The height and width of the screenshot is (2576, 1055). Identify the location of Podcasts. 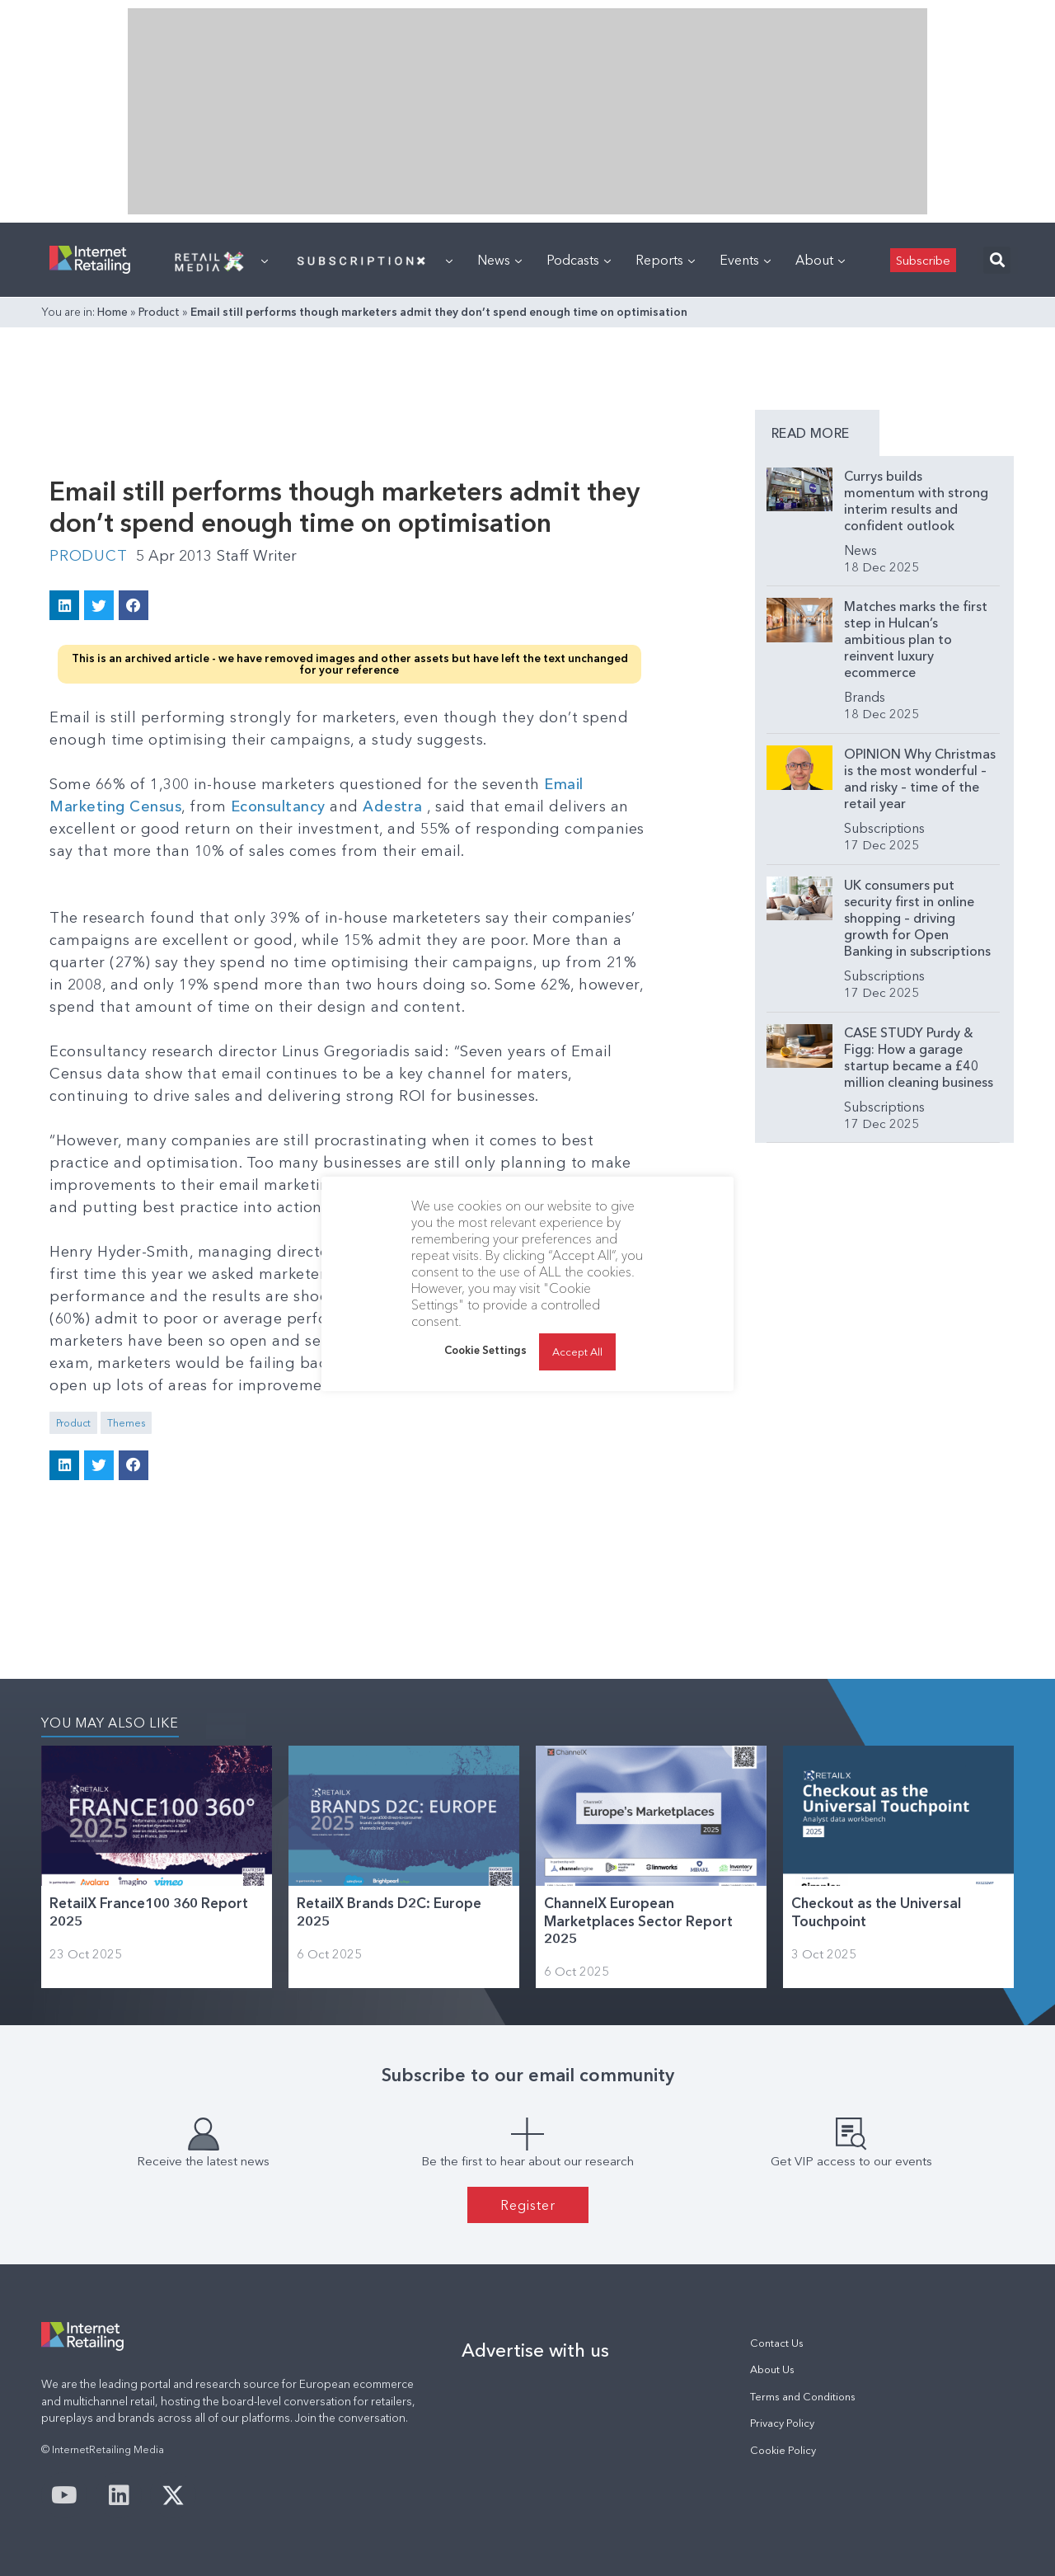
(578, 259).